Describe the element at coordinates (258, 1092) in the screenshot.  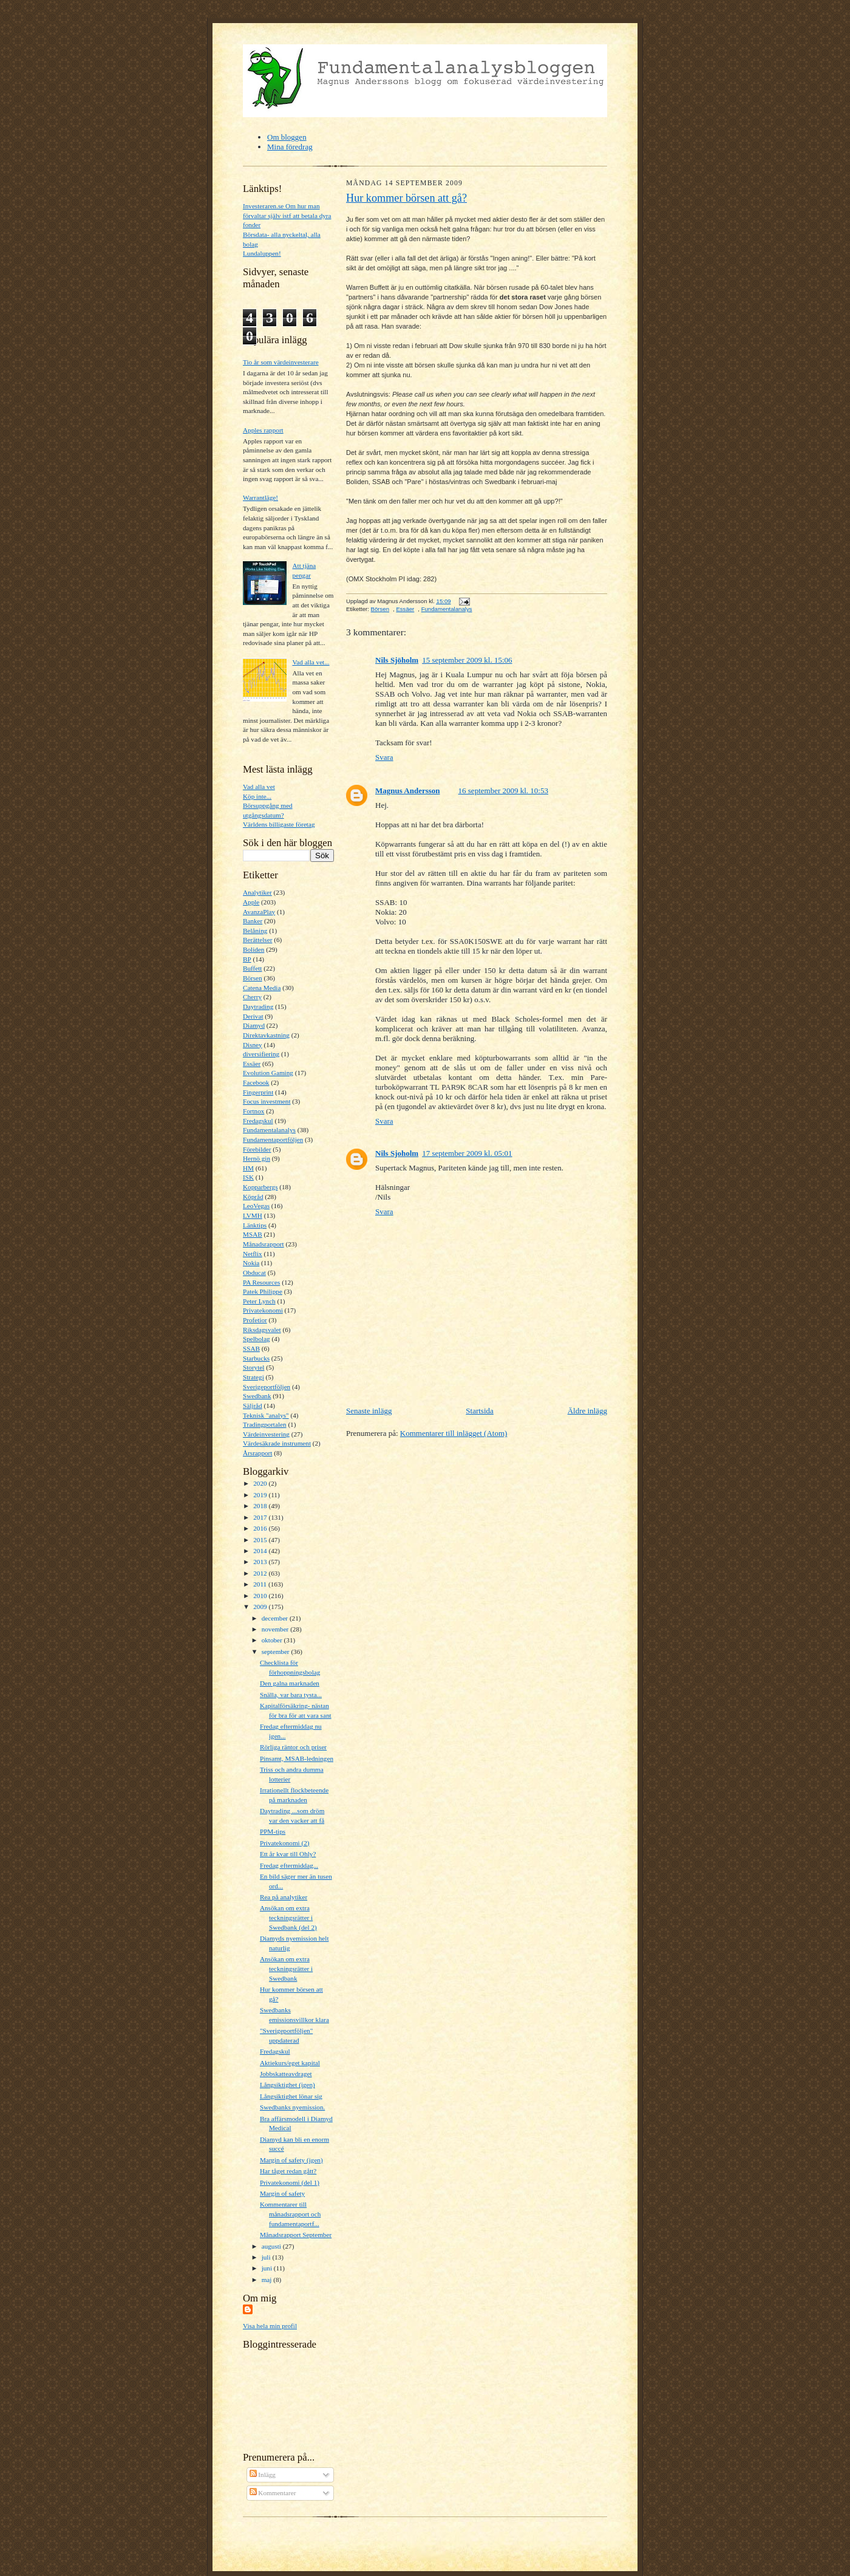
I see `Fingerprint` at that location.